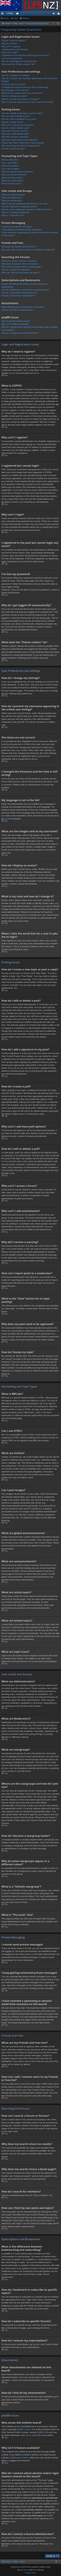 This screenshot has width=61, height=2576. I want to click on I registered in the past but cannot login any more?!, so click(25, 55).